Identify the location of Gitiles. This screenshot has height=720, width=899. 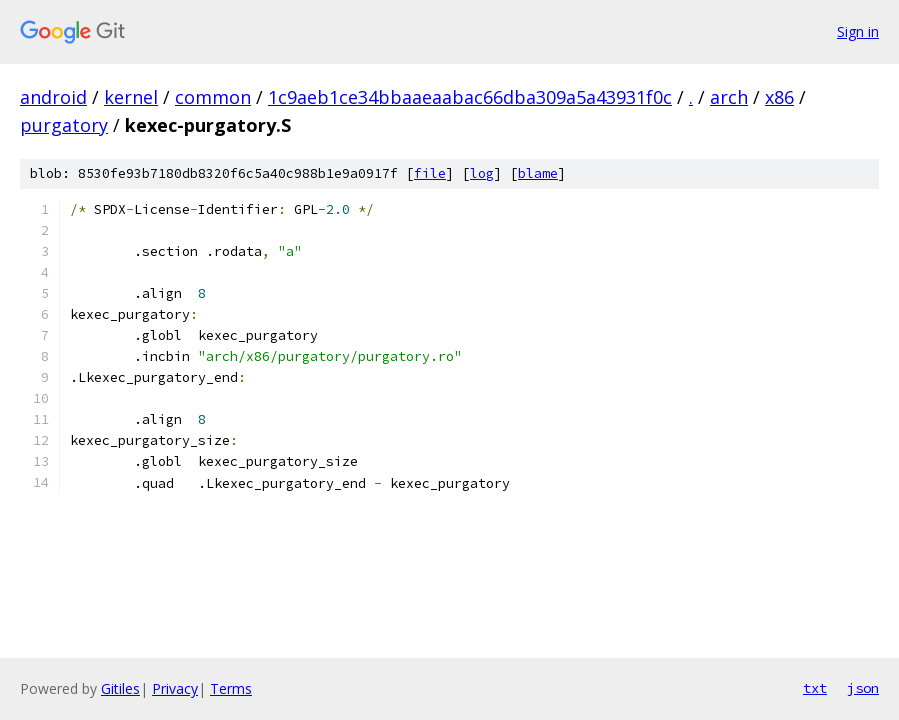
(120, 688).